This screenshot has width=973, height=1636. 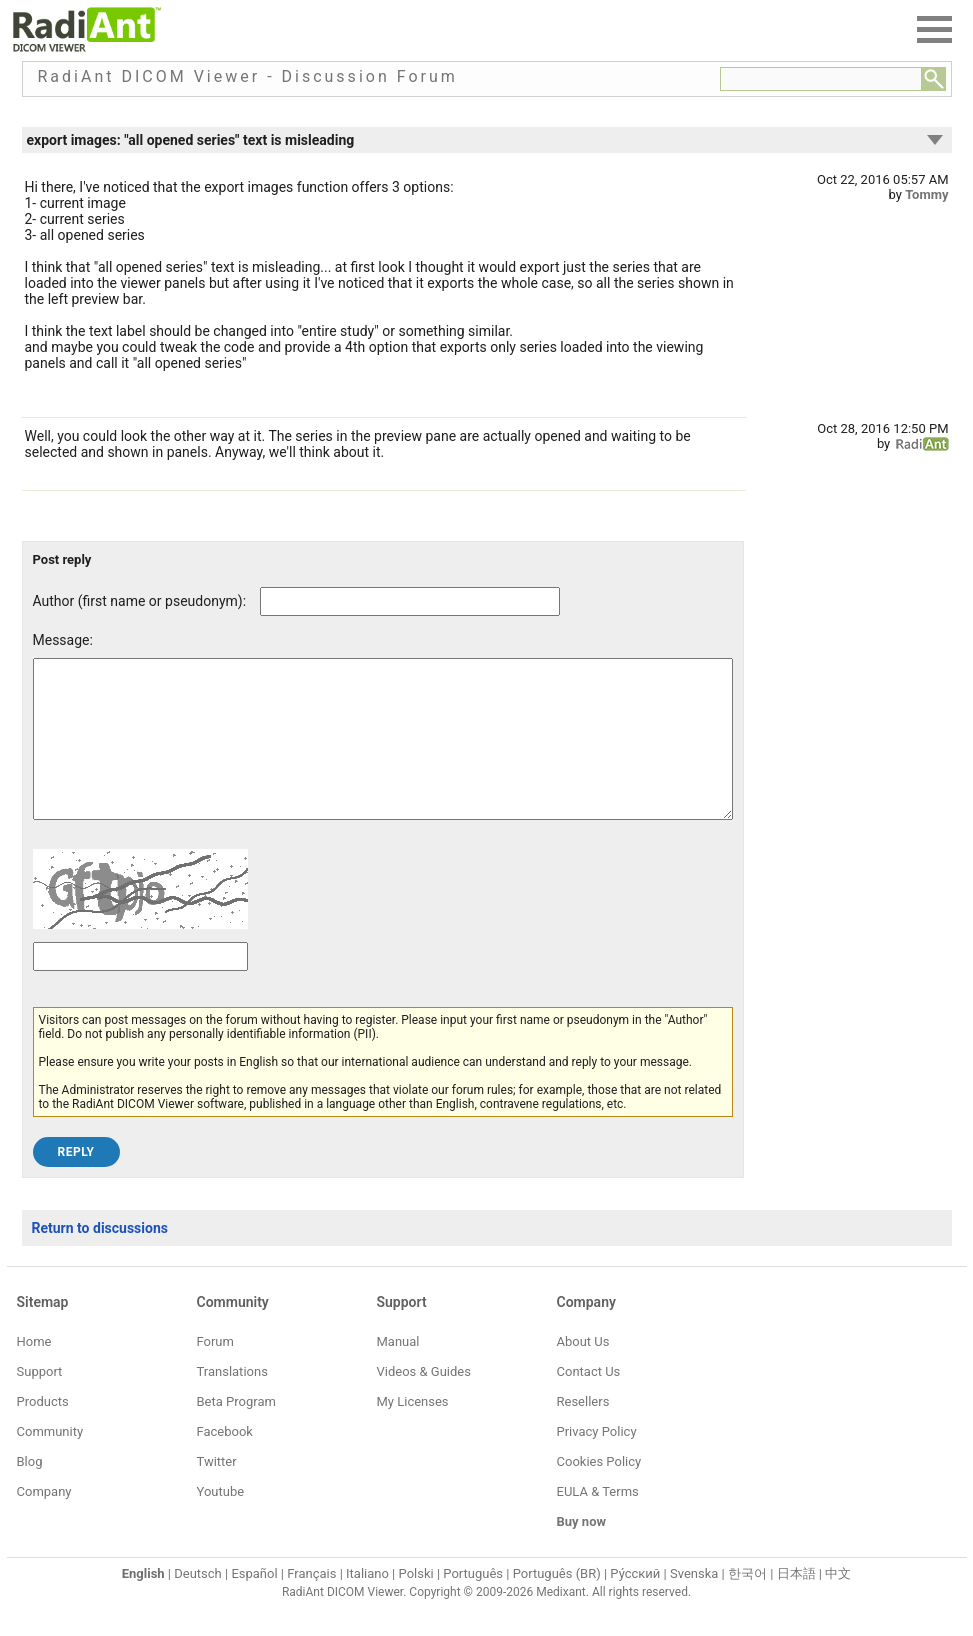 I want to click on Contact Us, so click(x=589, y=1401).